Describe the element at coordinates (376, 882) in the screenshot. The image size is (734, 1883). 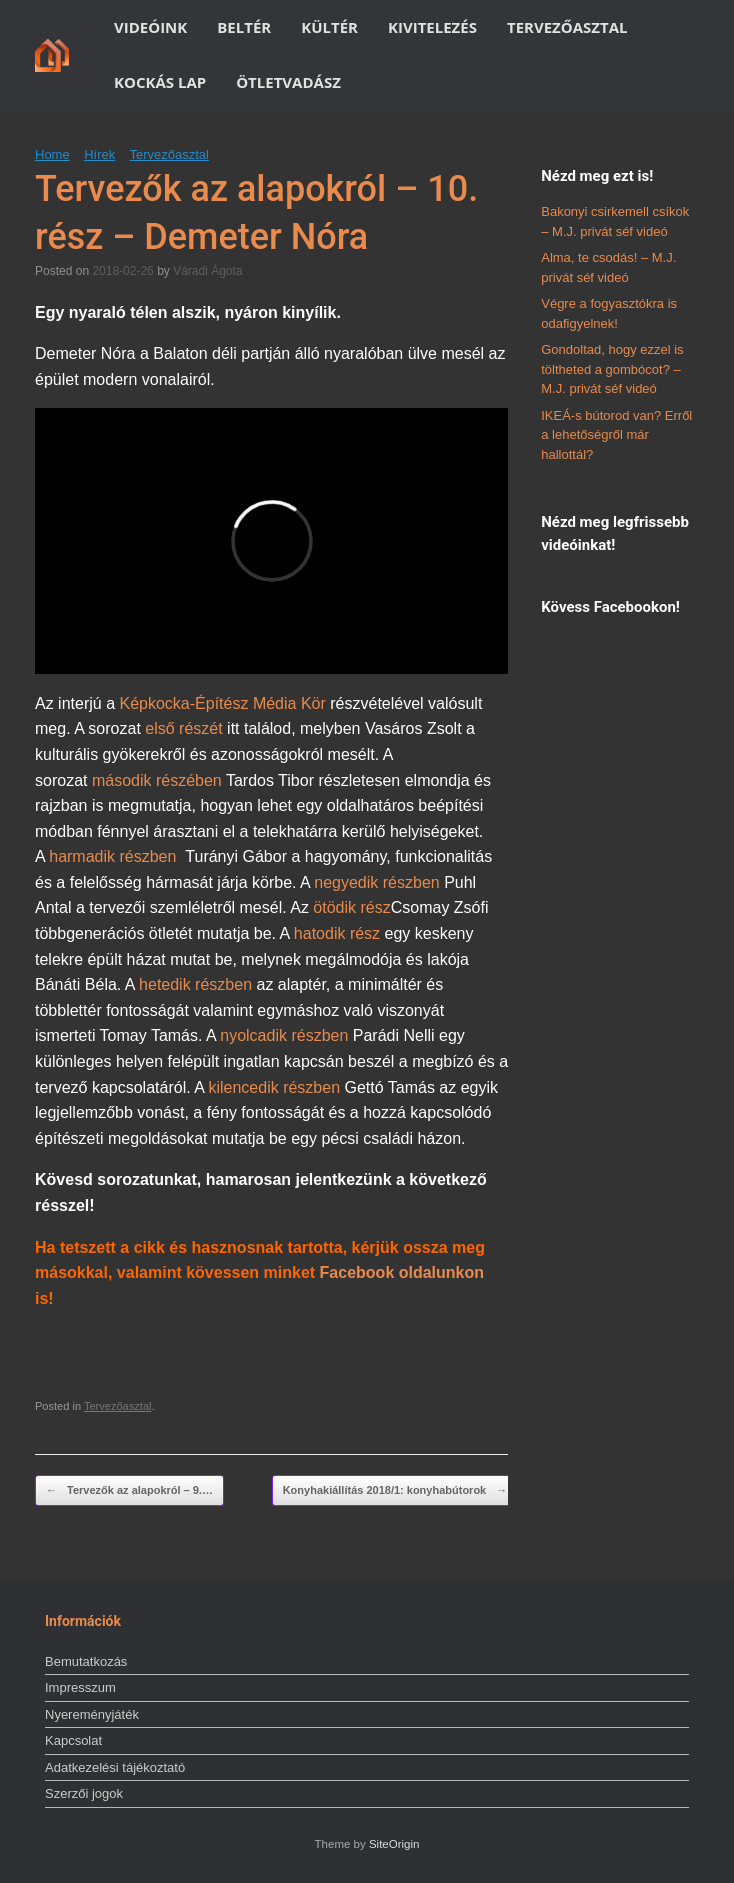
I see `negyedik részben` at that location.